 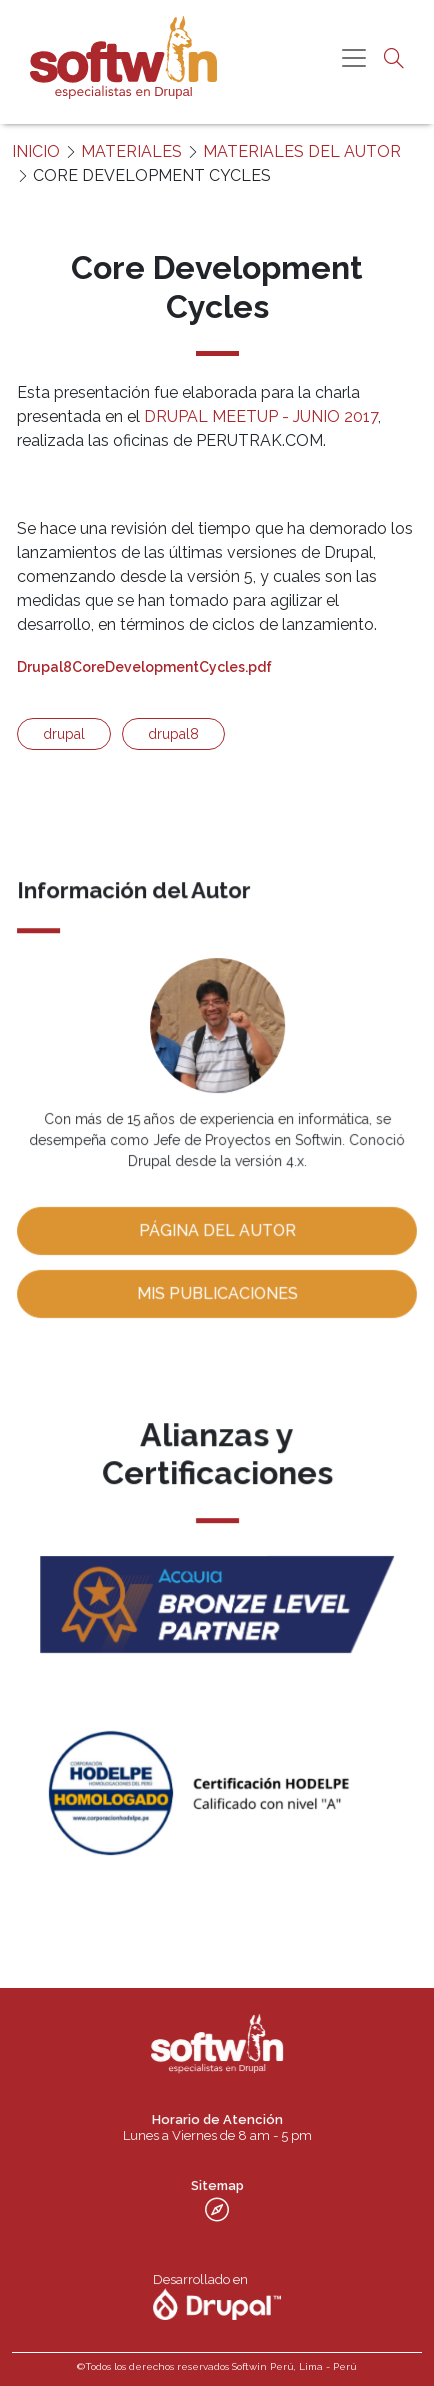 I want to click on [Toggle navigation], so click(x=354, y=58).